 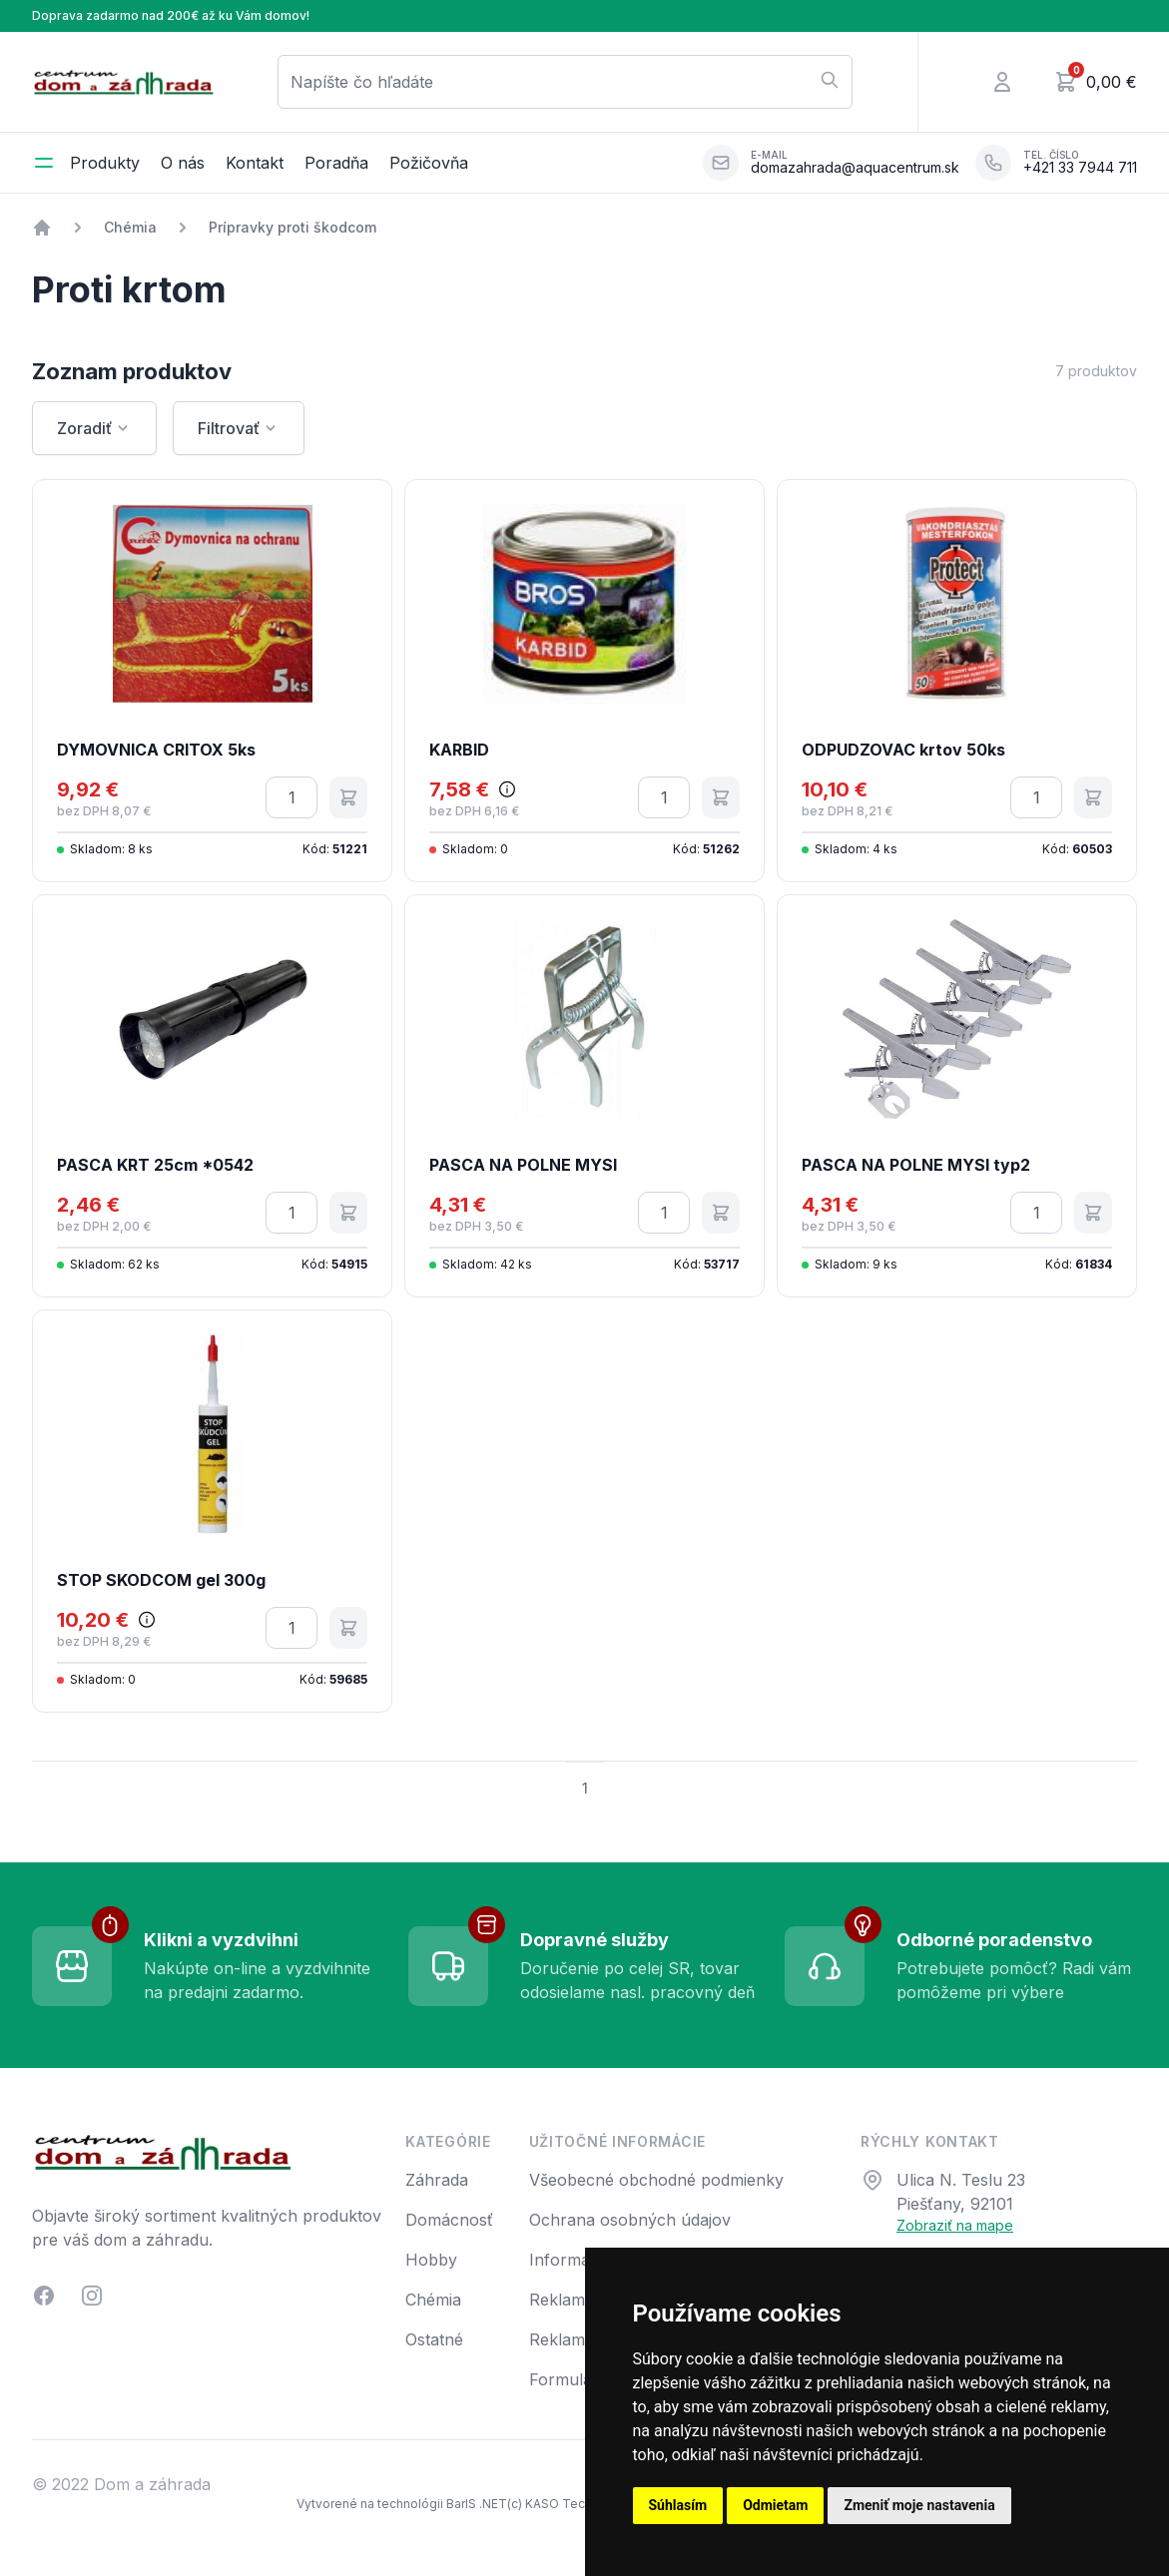 I want to click on Všeobecné obchodné podmienky, so click(x=656, y=2180).